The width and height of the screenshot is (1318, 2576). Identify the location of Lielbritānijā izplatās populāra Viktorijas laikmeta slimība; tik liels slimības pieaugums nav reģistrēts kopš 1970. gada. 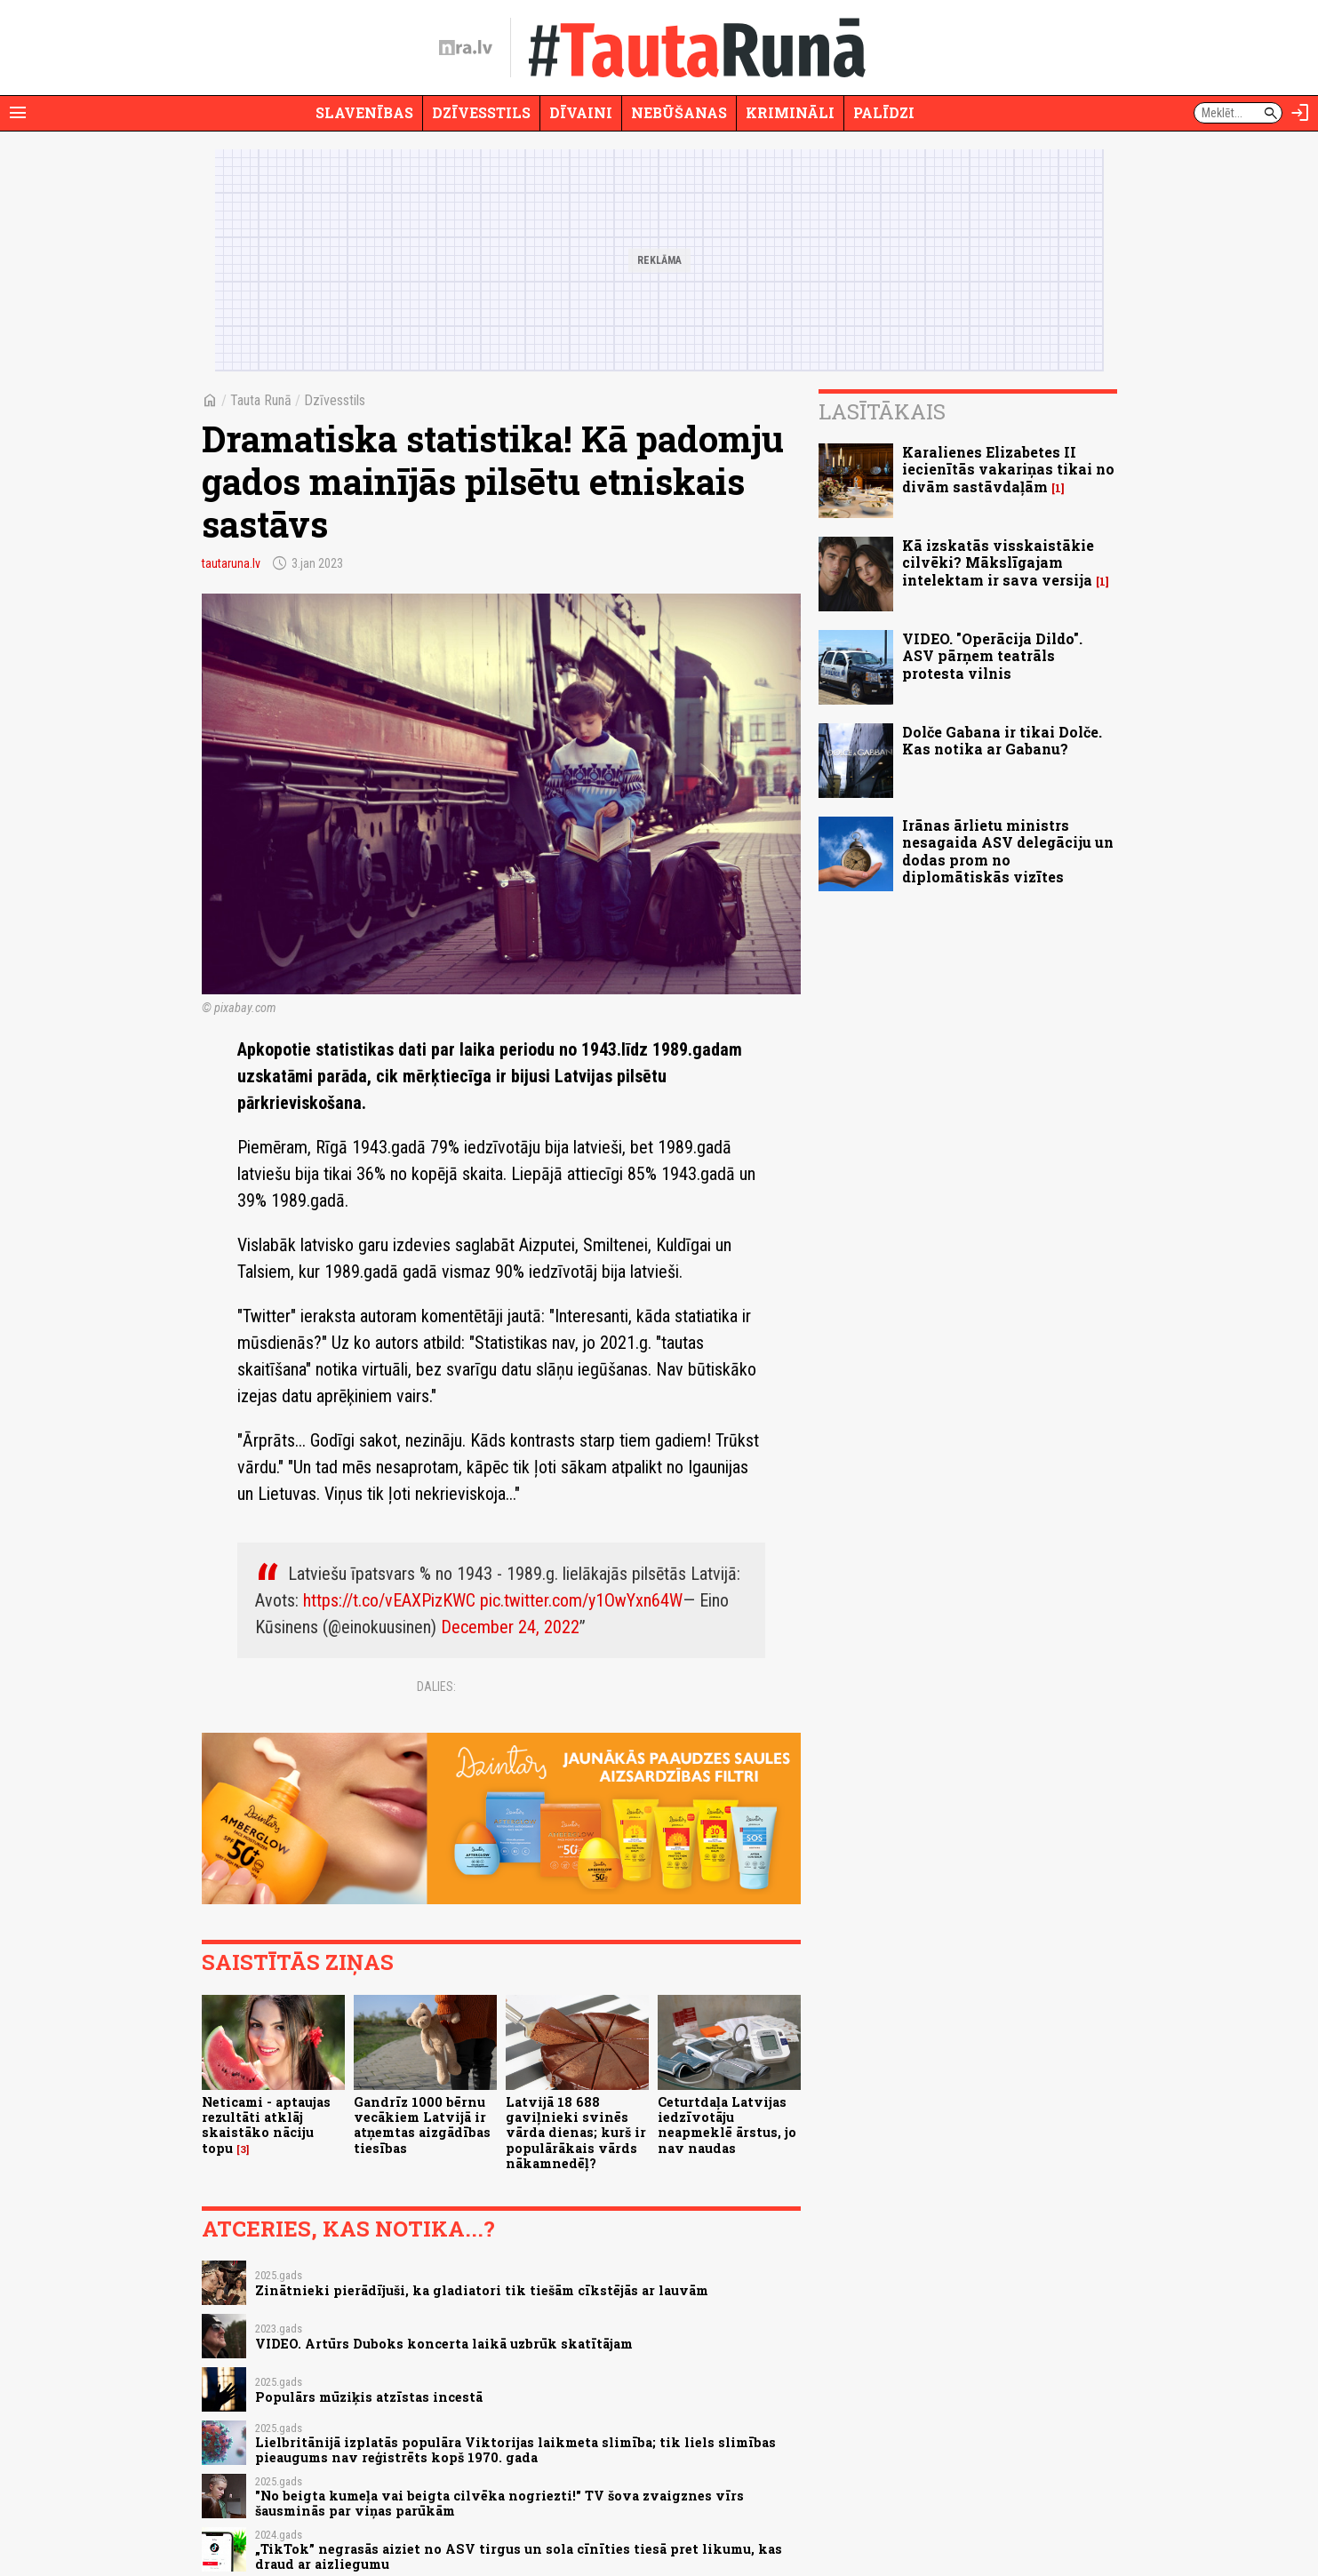
(515, 2450).